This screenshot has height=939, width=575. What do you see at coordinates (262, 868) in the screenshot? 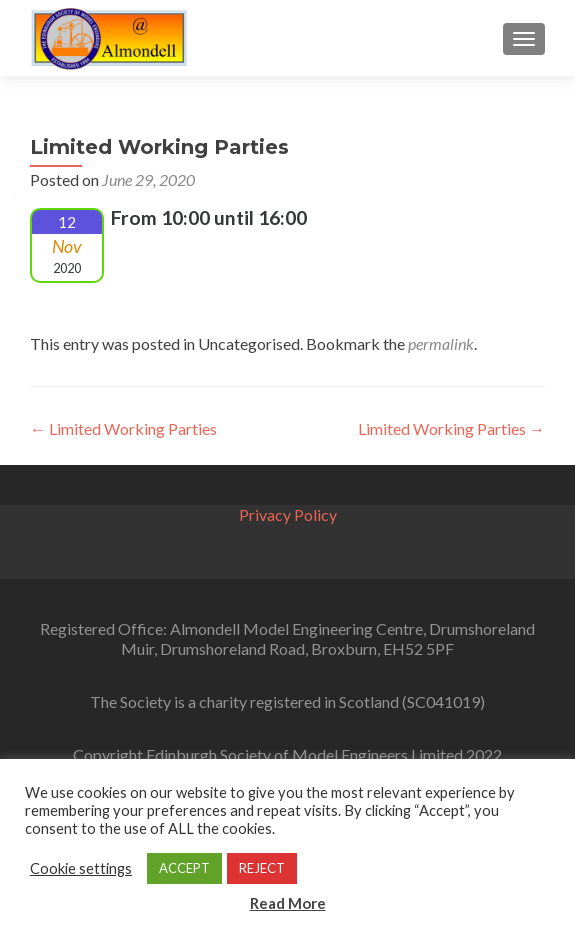
I see `REJECT [button]` at bounding box center [262, 868].